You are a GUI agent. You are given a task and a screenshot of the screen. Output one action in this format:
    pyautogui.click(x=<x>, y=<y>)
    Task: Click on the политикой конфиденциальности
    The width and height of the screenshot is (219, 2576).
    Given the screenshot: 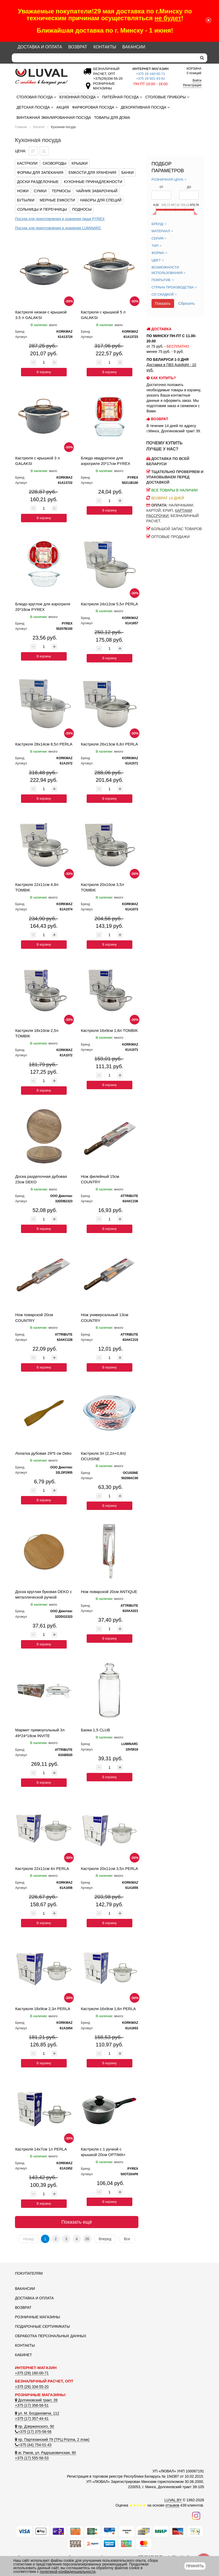 What is the action you would take?
    pyautogui.click(x=68, y=2571)
    